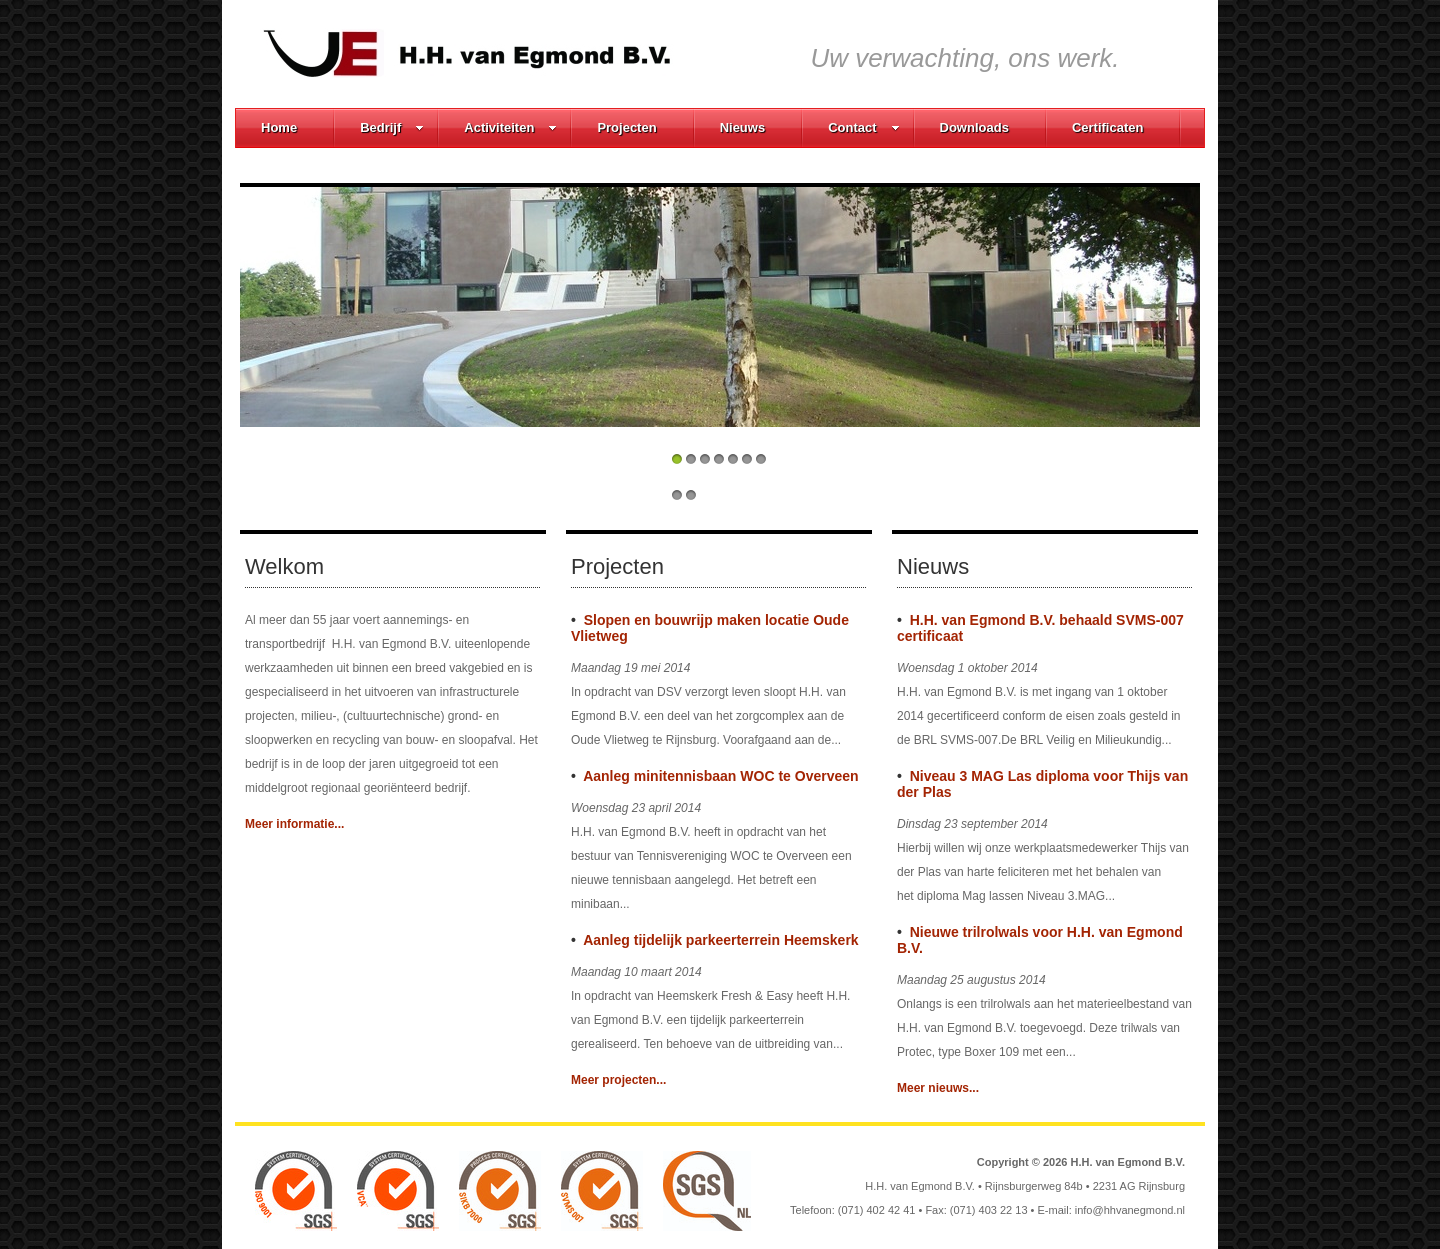  What do you see at coordinates (1108, 127) in the screenshot?
I see `Certificaten` at bounding box center [1108, 127].